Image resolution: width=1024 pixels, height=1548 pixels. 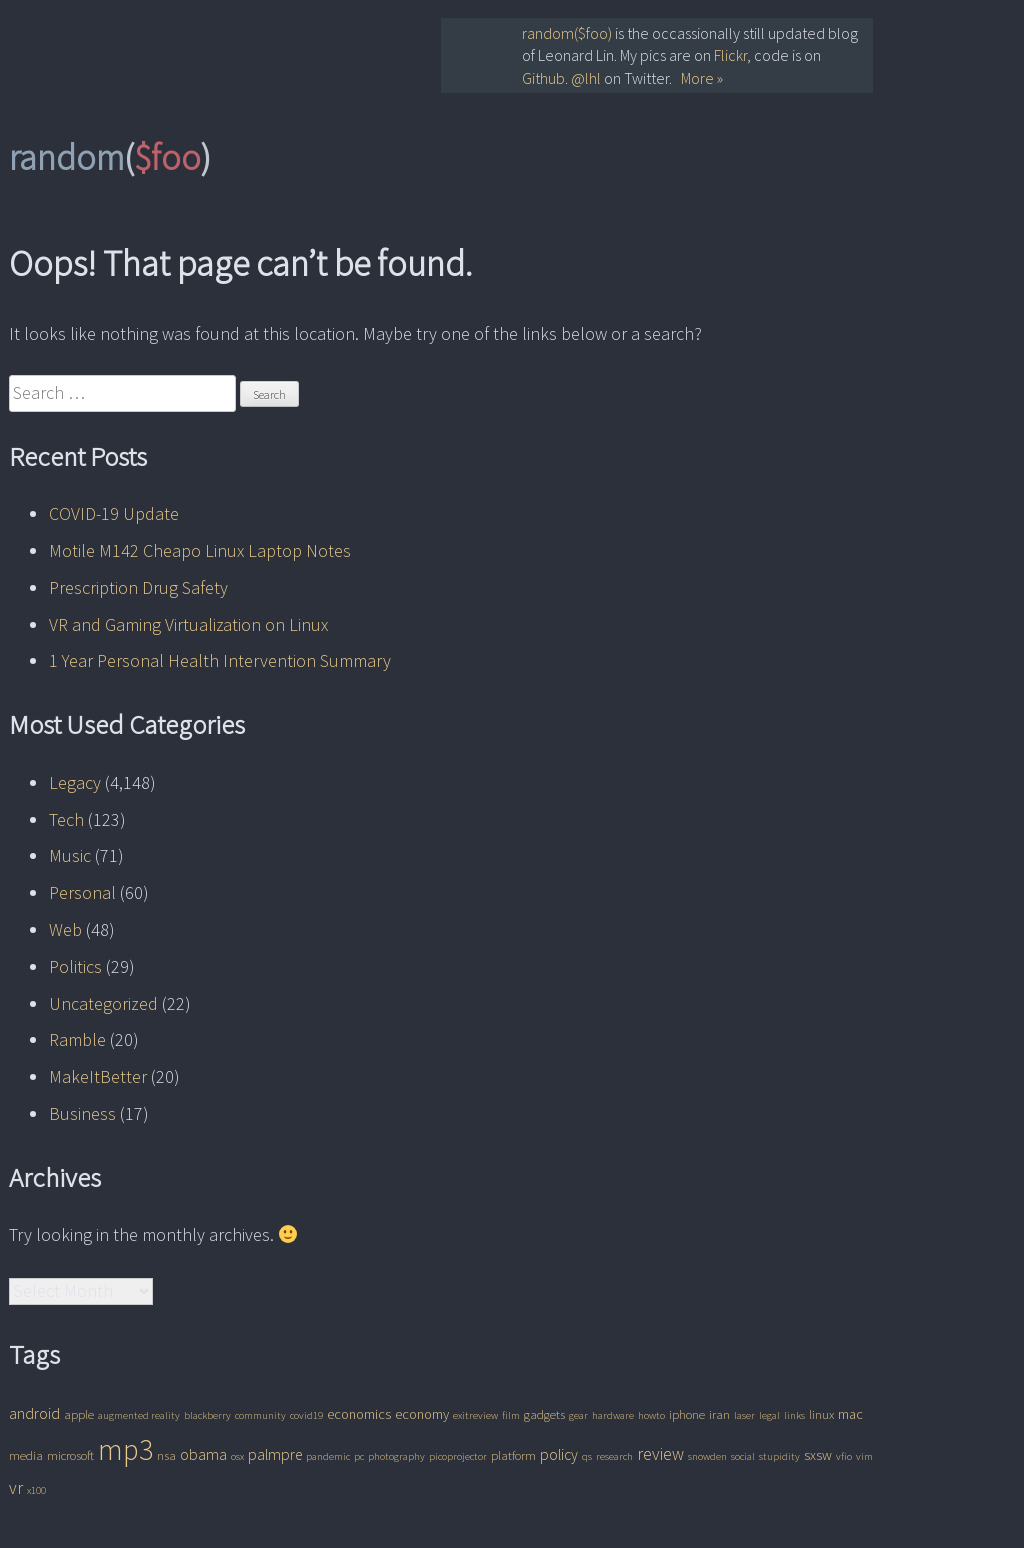 What do you see at coordinates (702, 78) in the screenshot?
I see `More »` at bounding box center [702, 78].